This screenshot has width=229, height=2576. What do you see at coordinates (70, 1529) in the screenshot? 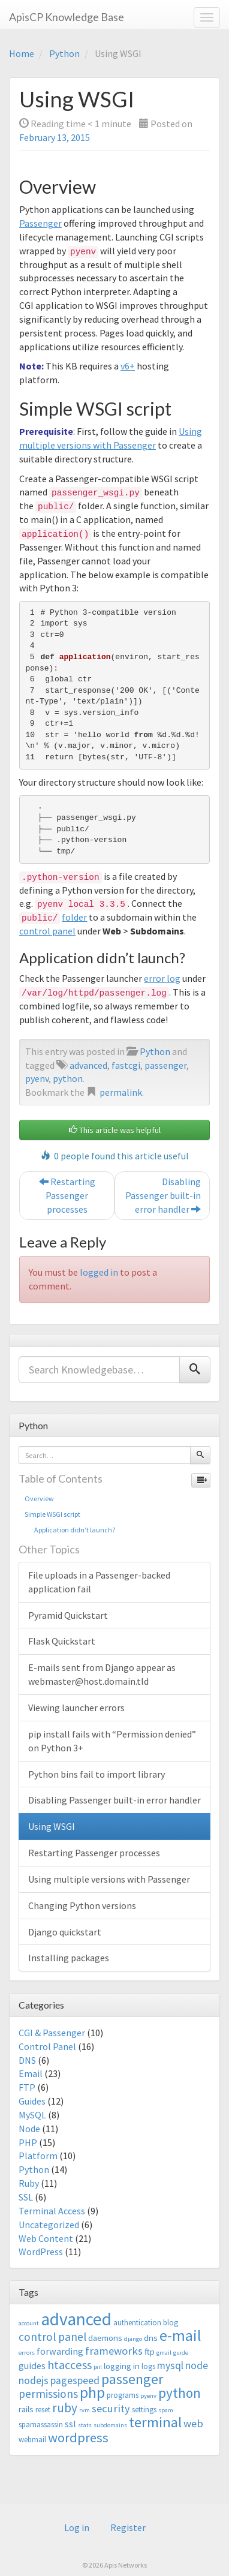
I see `Application didn’t launch?` at bounding box center [70, 1529].